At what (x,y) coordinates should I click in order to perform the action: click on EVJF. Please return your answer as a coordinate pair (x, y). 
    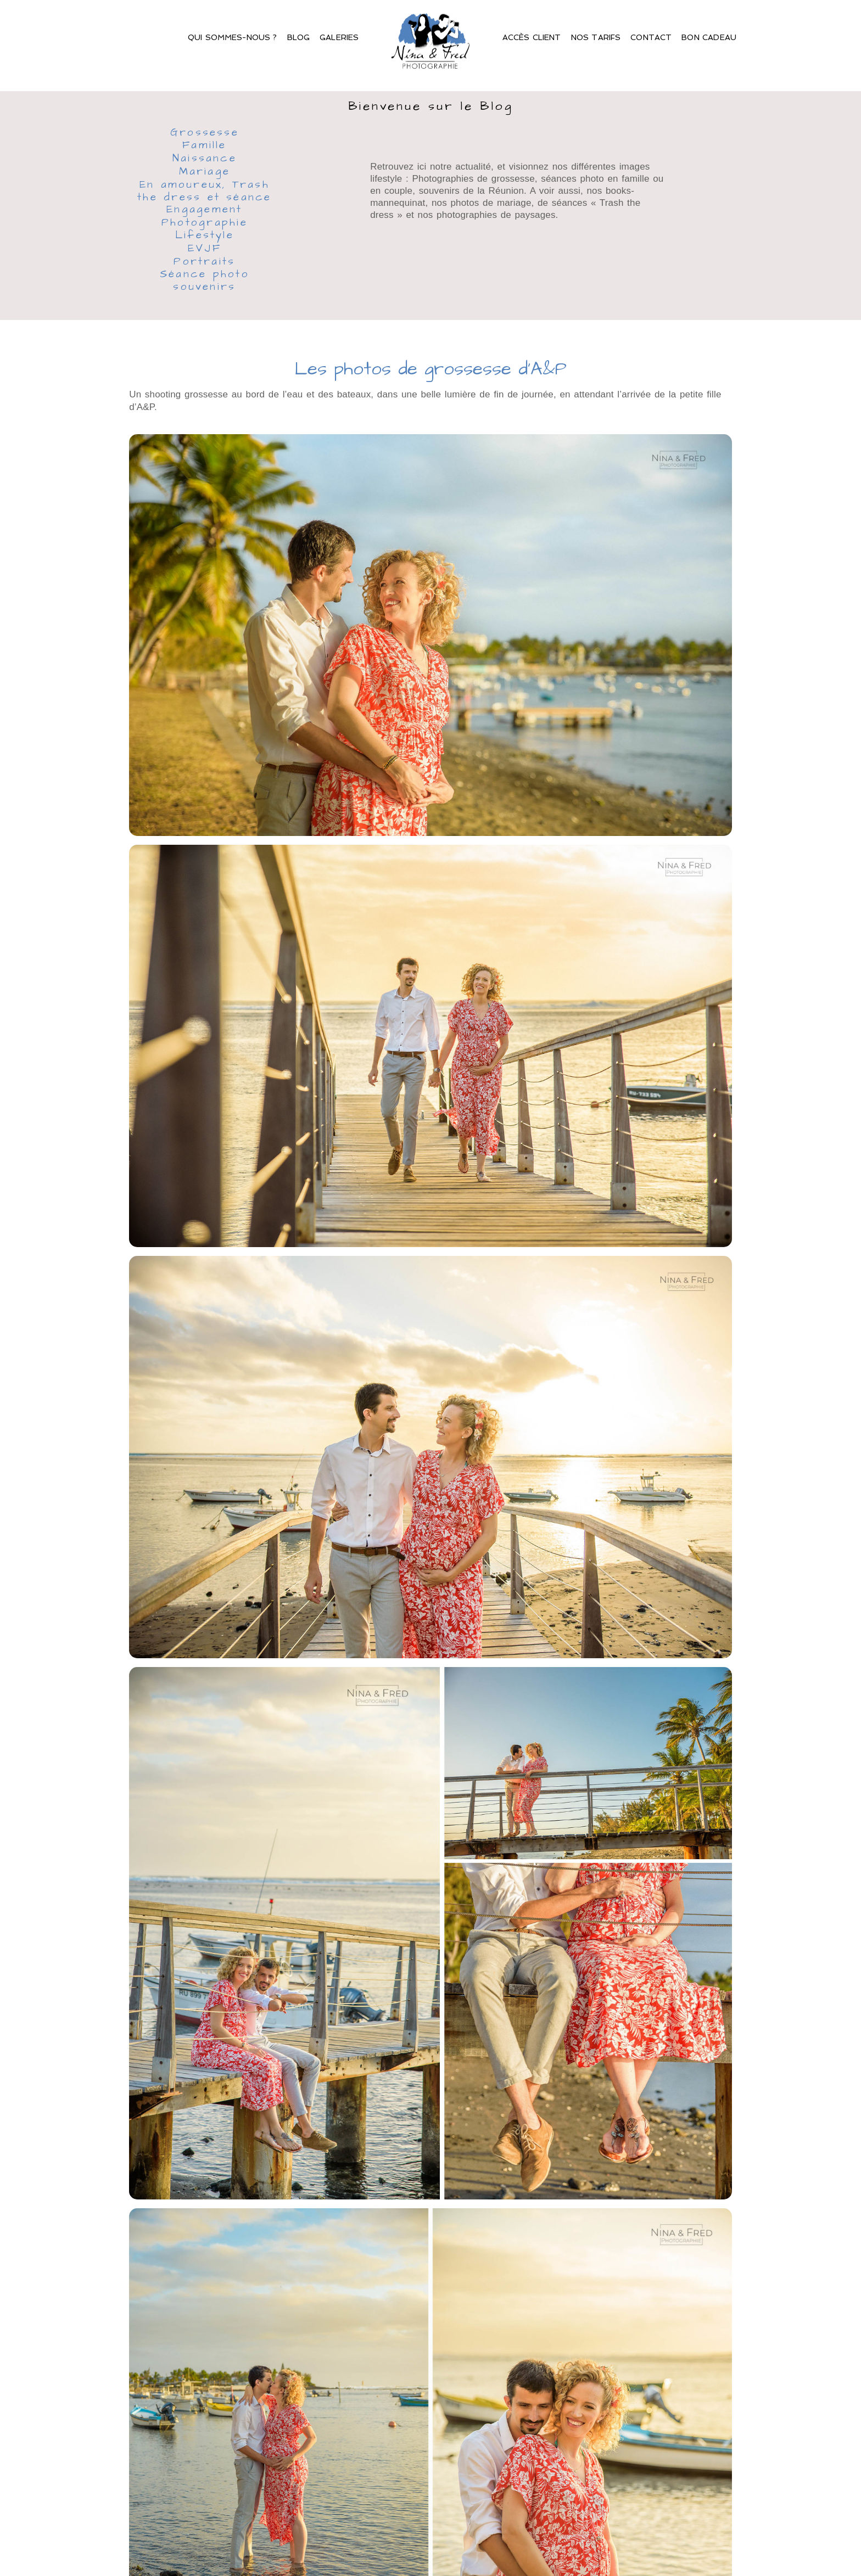
    Looking at the image, I should click on (204, 249).